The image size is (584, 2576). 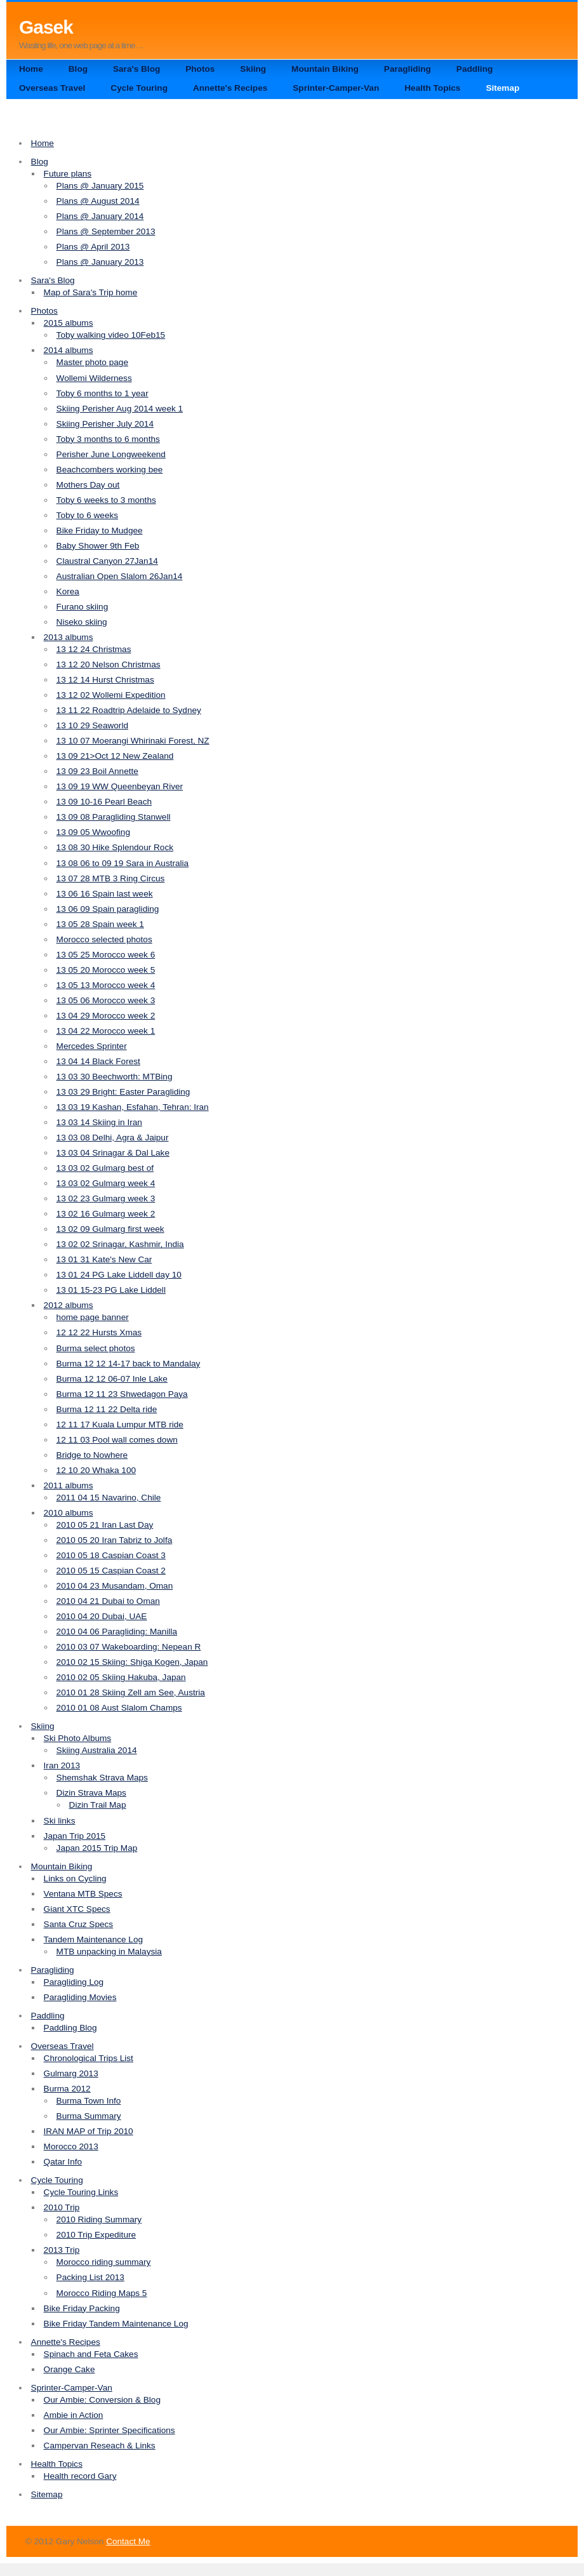 What do you see at coordinates (116, 2323) in the screenshot?
I see `Bike Friday Tandem Maintenance Log` at bounding box center [116, 2323].